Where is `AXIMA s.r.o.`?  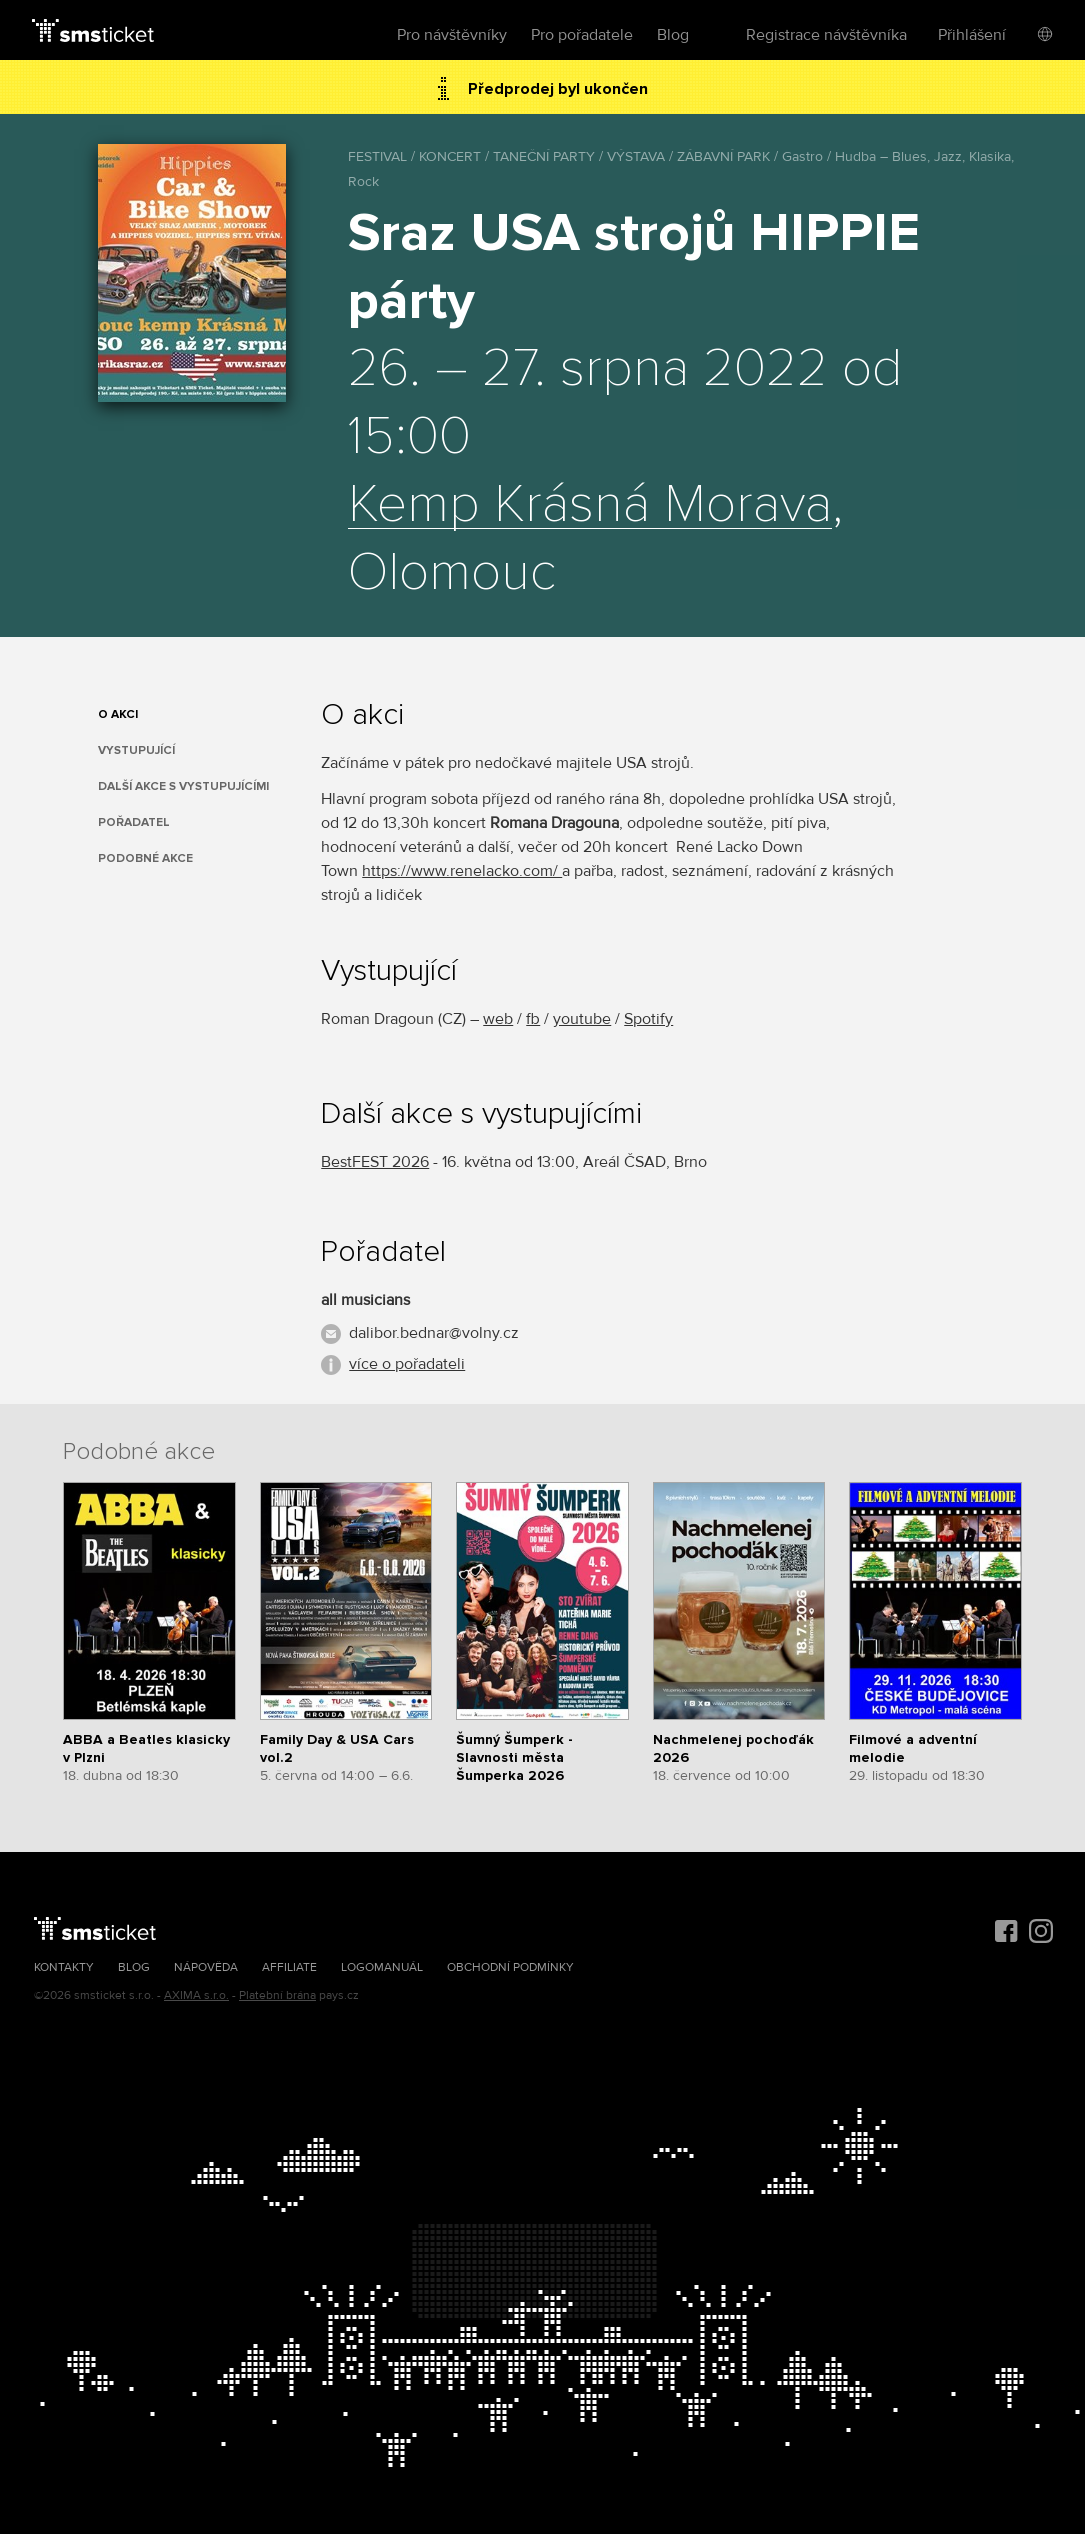 AXIMA s.r.o. is located at coordinates (196, 1995).